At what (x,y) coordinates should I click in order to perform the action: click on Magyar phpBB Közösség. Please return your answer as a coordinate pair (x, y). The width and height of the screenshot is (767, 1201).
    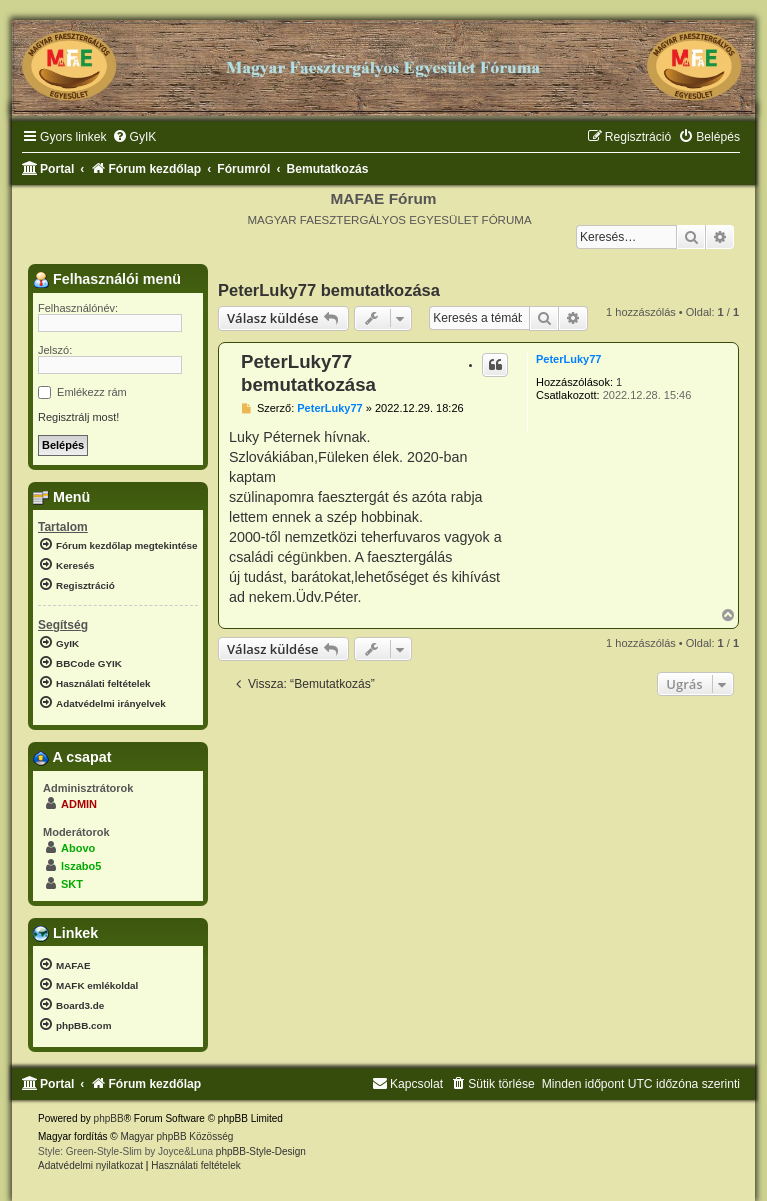
    Looking at the image, I should click on (176, 1136).